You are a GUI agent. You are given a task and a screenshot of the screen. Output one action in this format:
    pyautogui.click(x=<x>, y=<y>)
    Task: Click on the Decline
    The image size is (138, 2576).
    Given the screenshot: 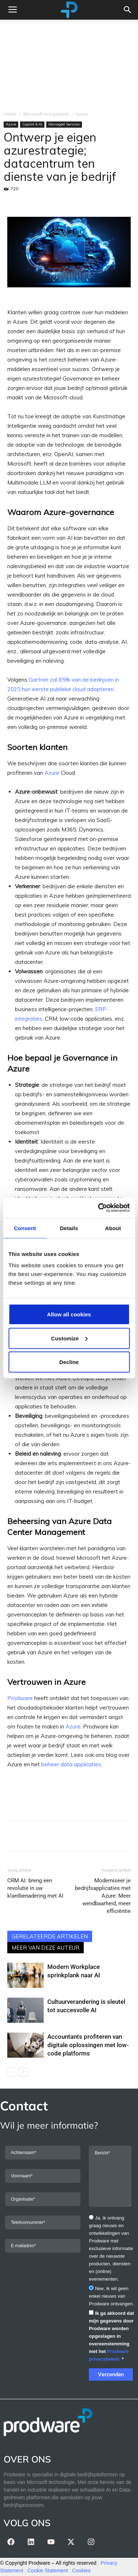 What is the action you would take?
    pyautogui.click(x=69, y=1362)
    